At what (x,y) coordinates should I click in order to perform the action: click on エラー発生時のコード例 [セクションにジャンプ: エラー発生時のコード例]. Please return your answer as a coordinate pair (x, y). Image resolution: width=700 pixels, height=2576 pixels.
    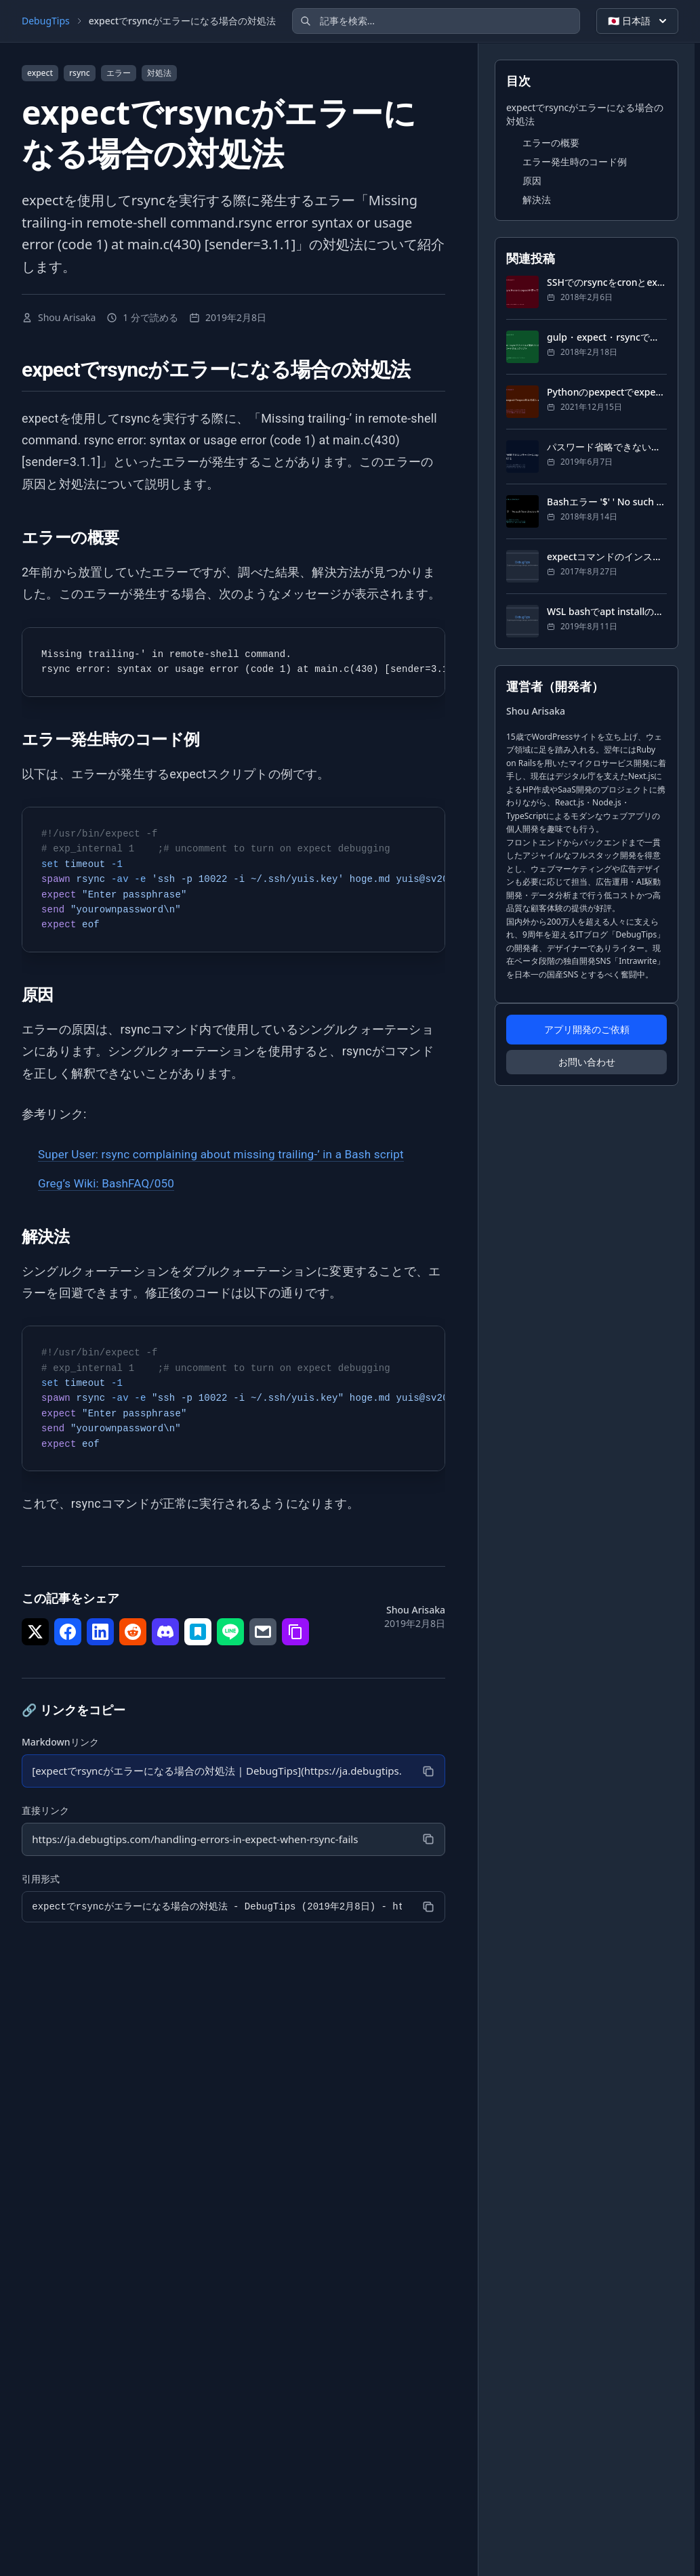
    Looking at the image, I should click on (574, 161).